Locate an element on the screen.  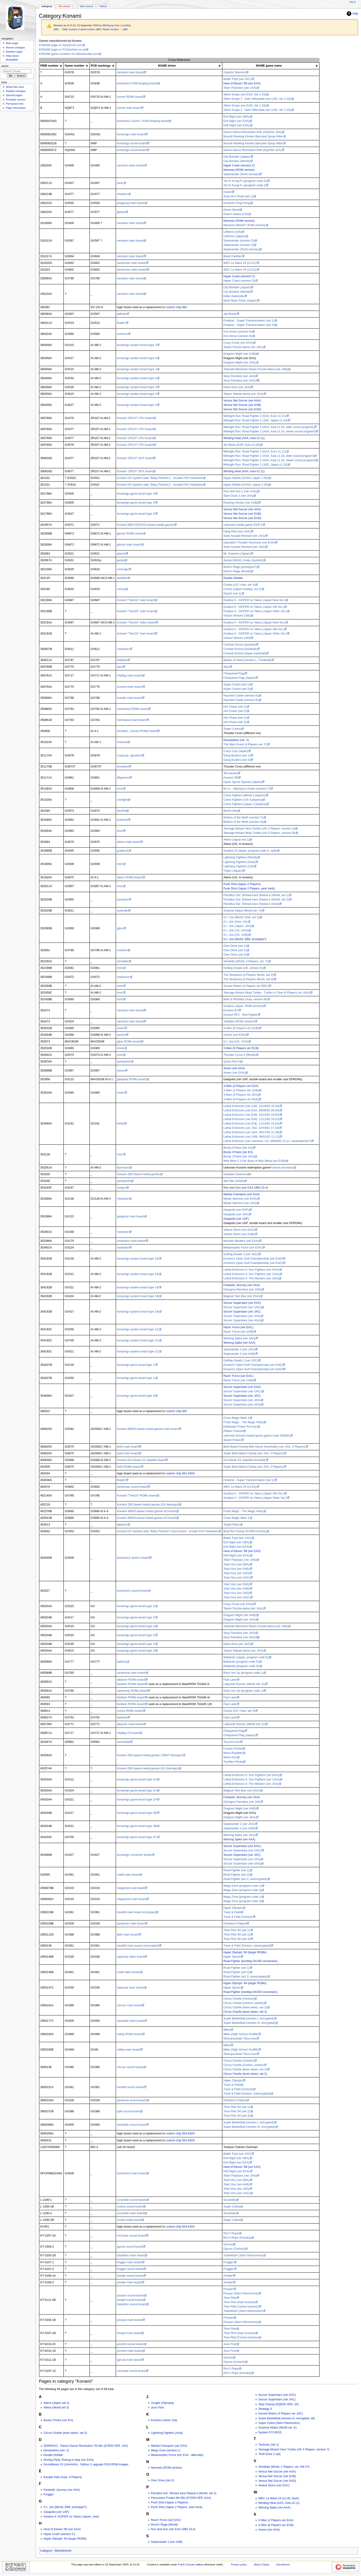
custom chip 504-K824 is located at coordinates (180, 2133).